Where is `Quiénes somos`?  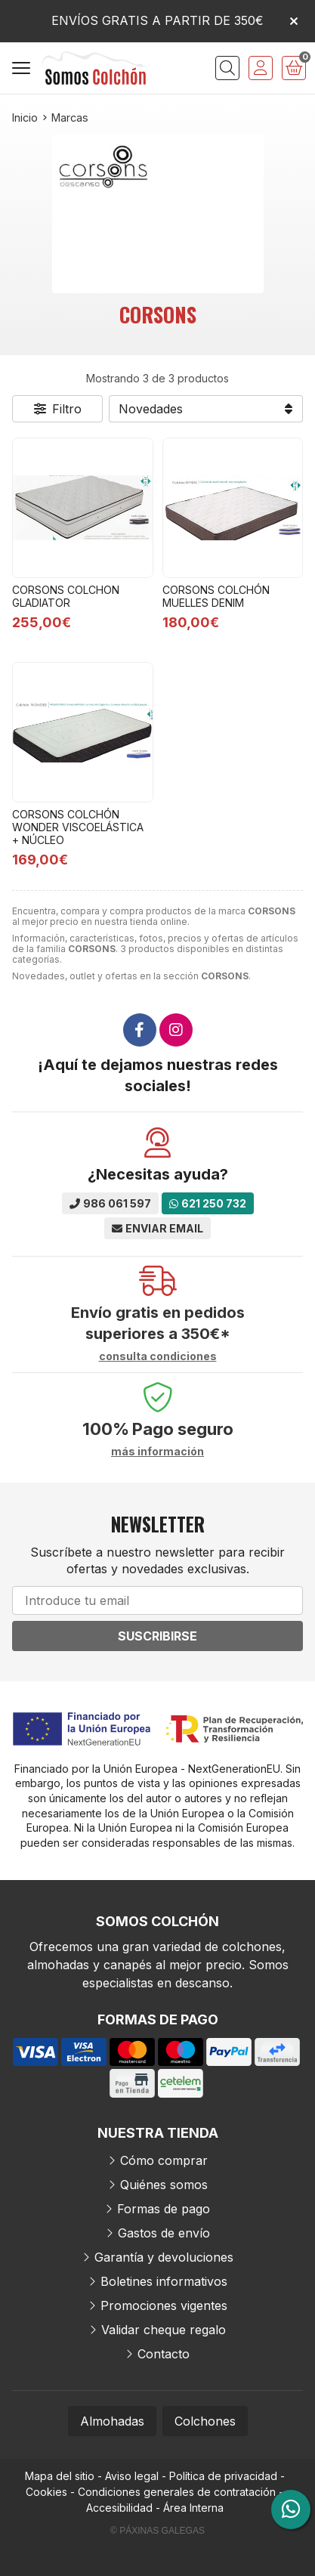 Quiénes somos is located at coordinates (164, 2184).